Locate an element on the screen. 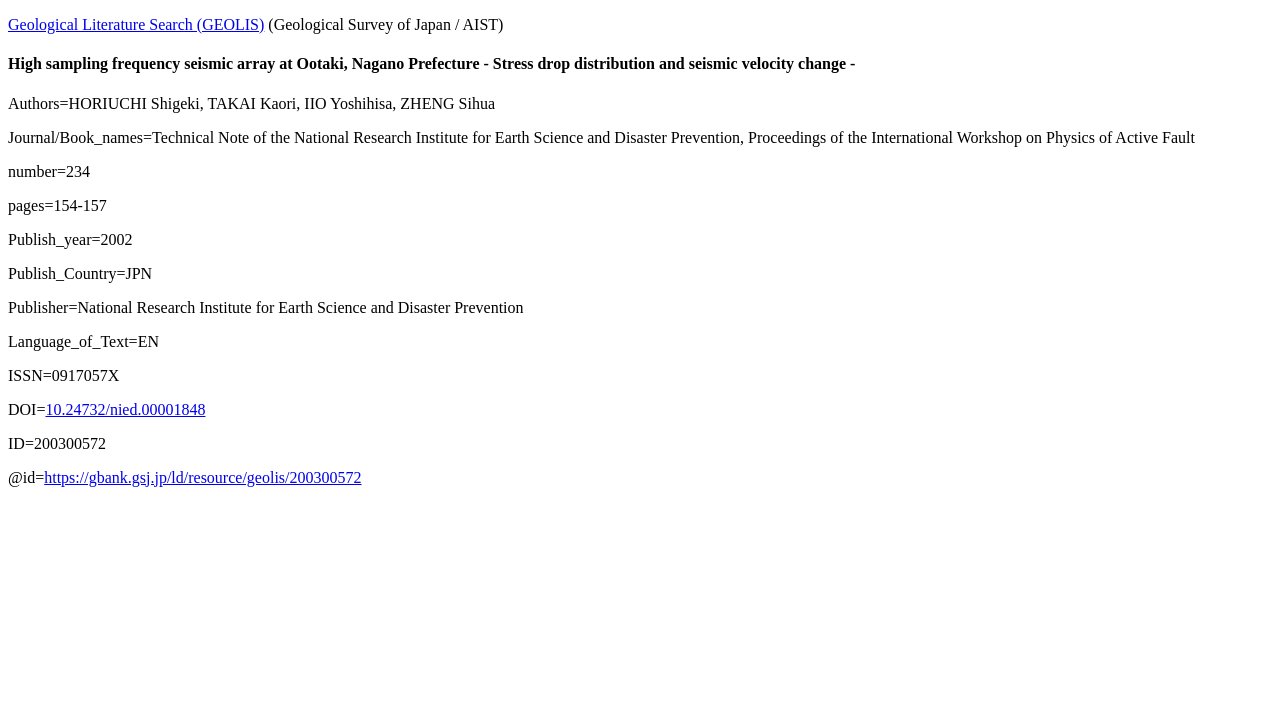 This screenshot has height=720, width=1280. 10.24732/nied.00001848 is located at coordinates (125, 409).